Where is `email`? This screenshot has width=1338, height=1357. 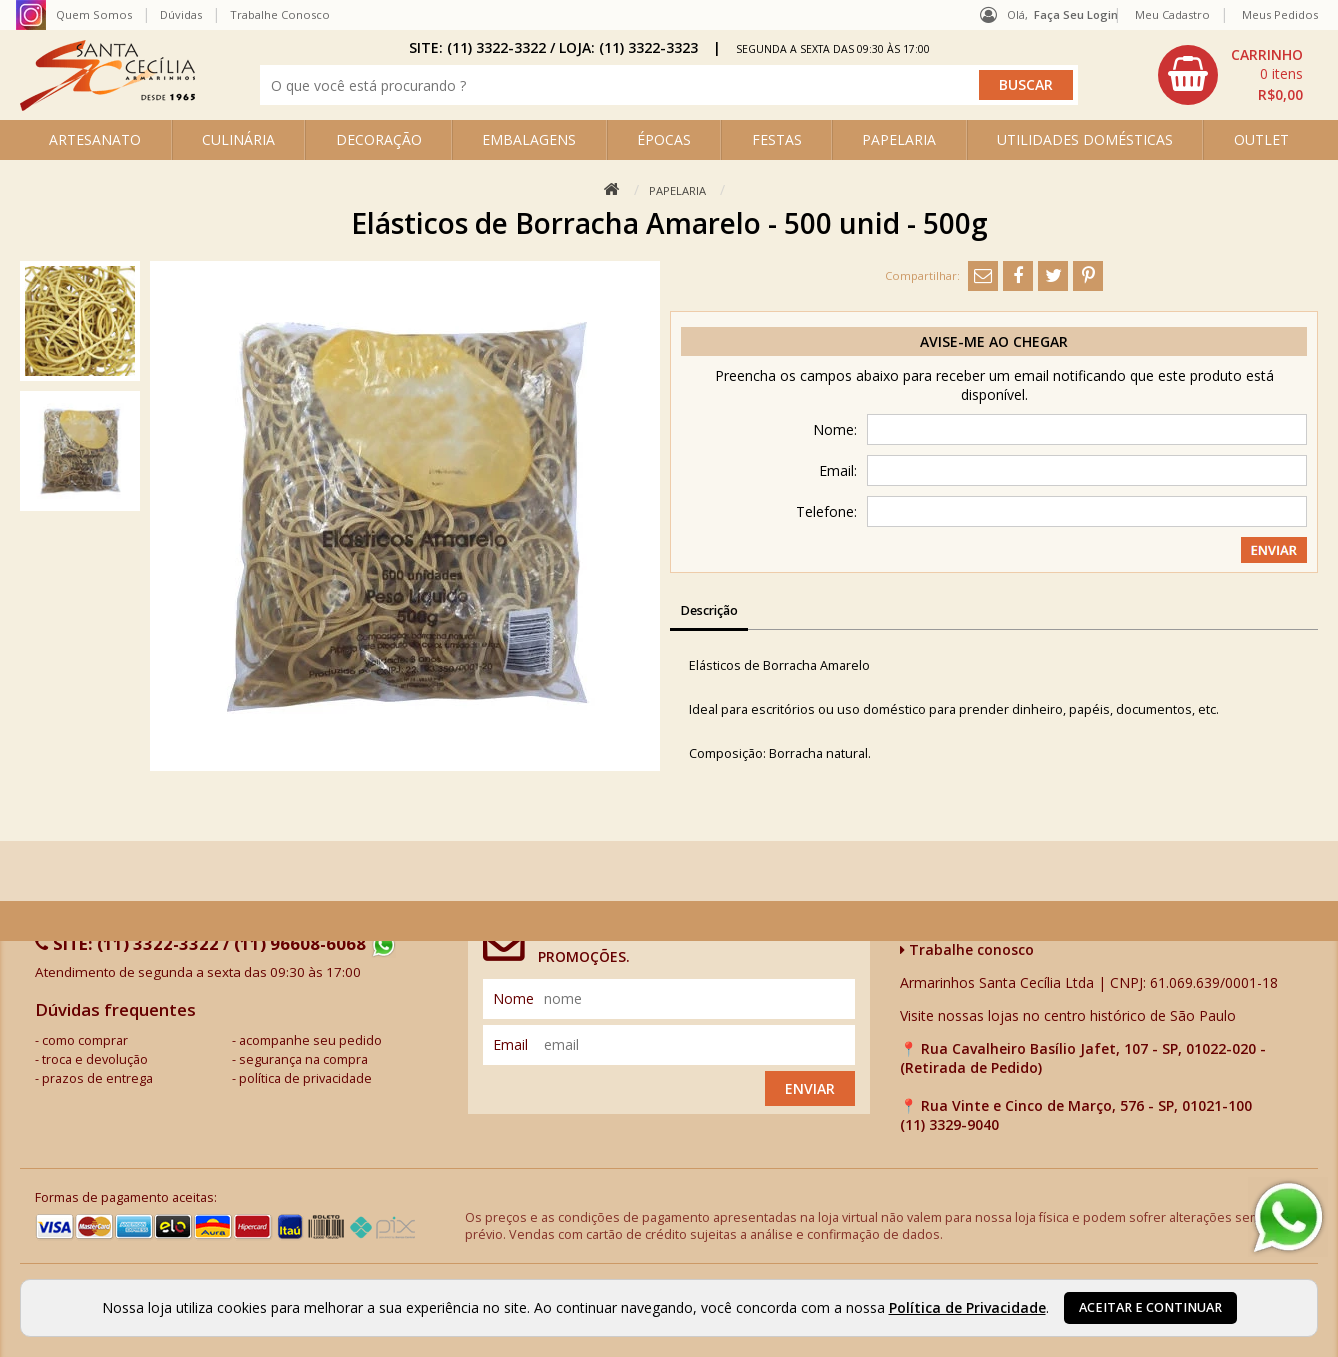 email is located at coordinates (510, 1044).